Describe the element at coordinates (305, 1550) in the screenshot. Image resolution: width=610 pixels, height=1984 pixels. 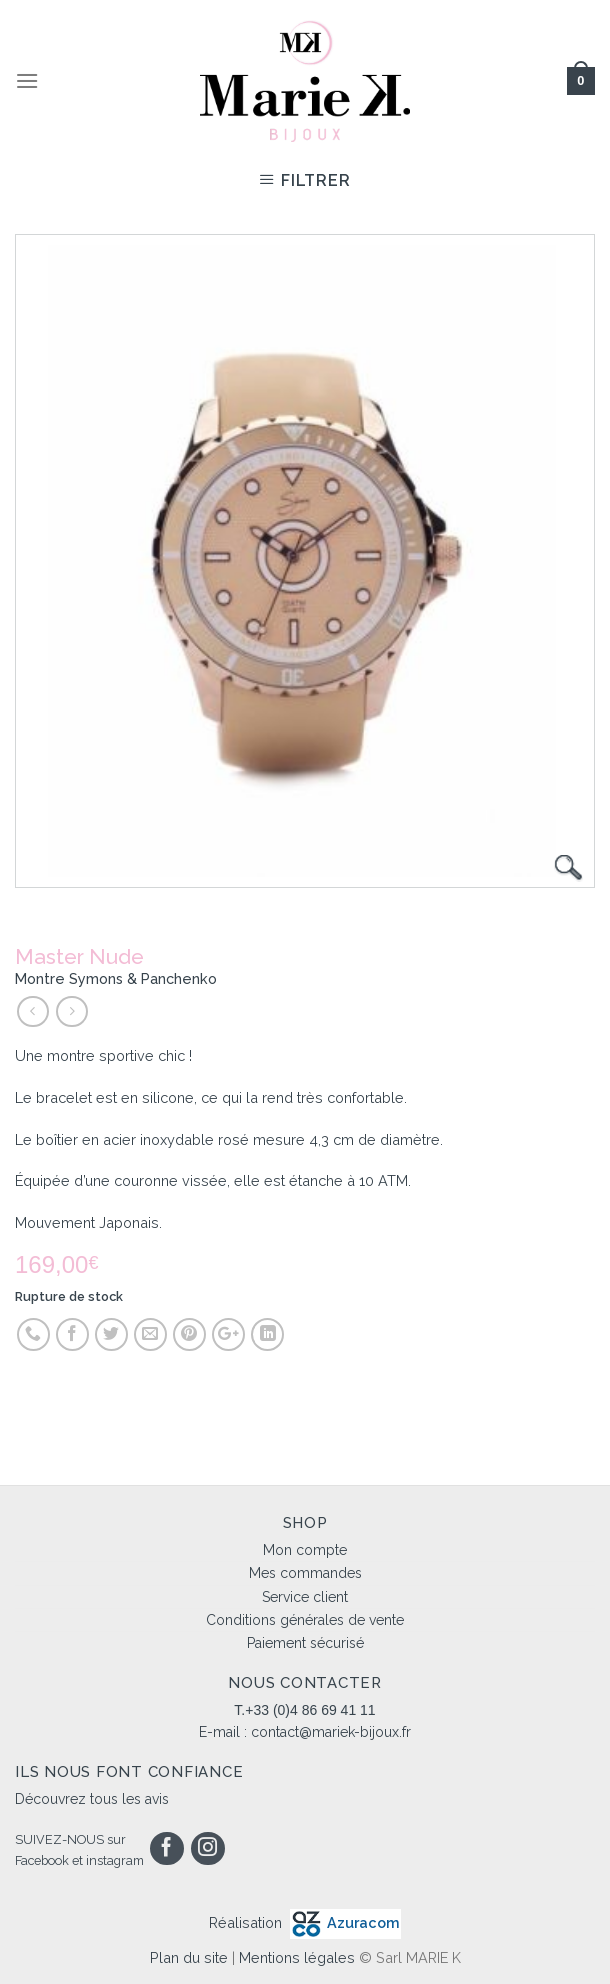
I see `Mon compte` at that location.